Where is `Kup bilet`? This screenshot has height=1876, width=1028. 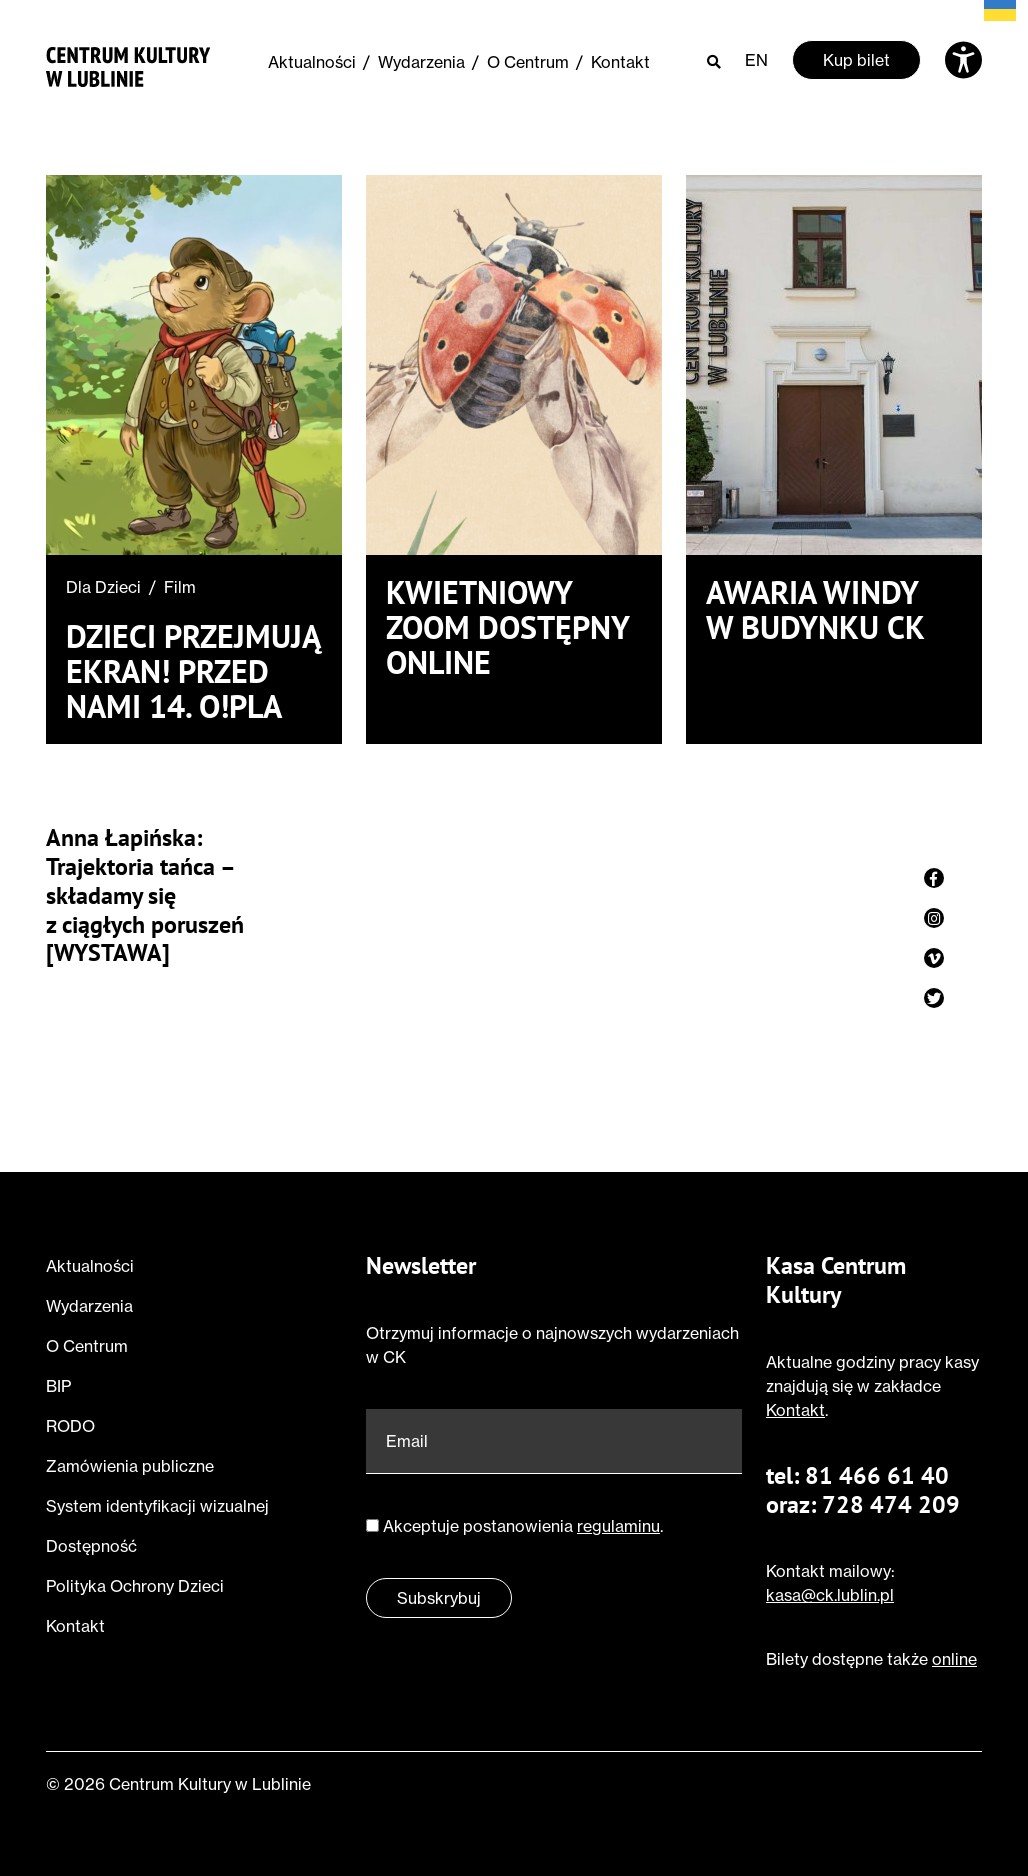
Kup bilet is located at coordinates (856, 60).